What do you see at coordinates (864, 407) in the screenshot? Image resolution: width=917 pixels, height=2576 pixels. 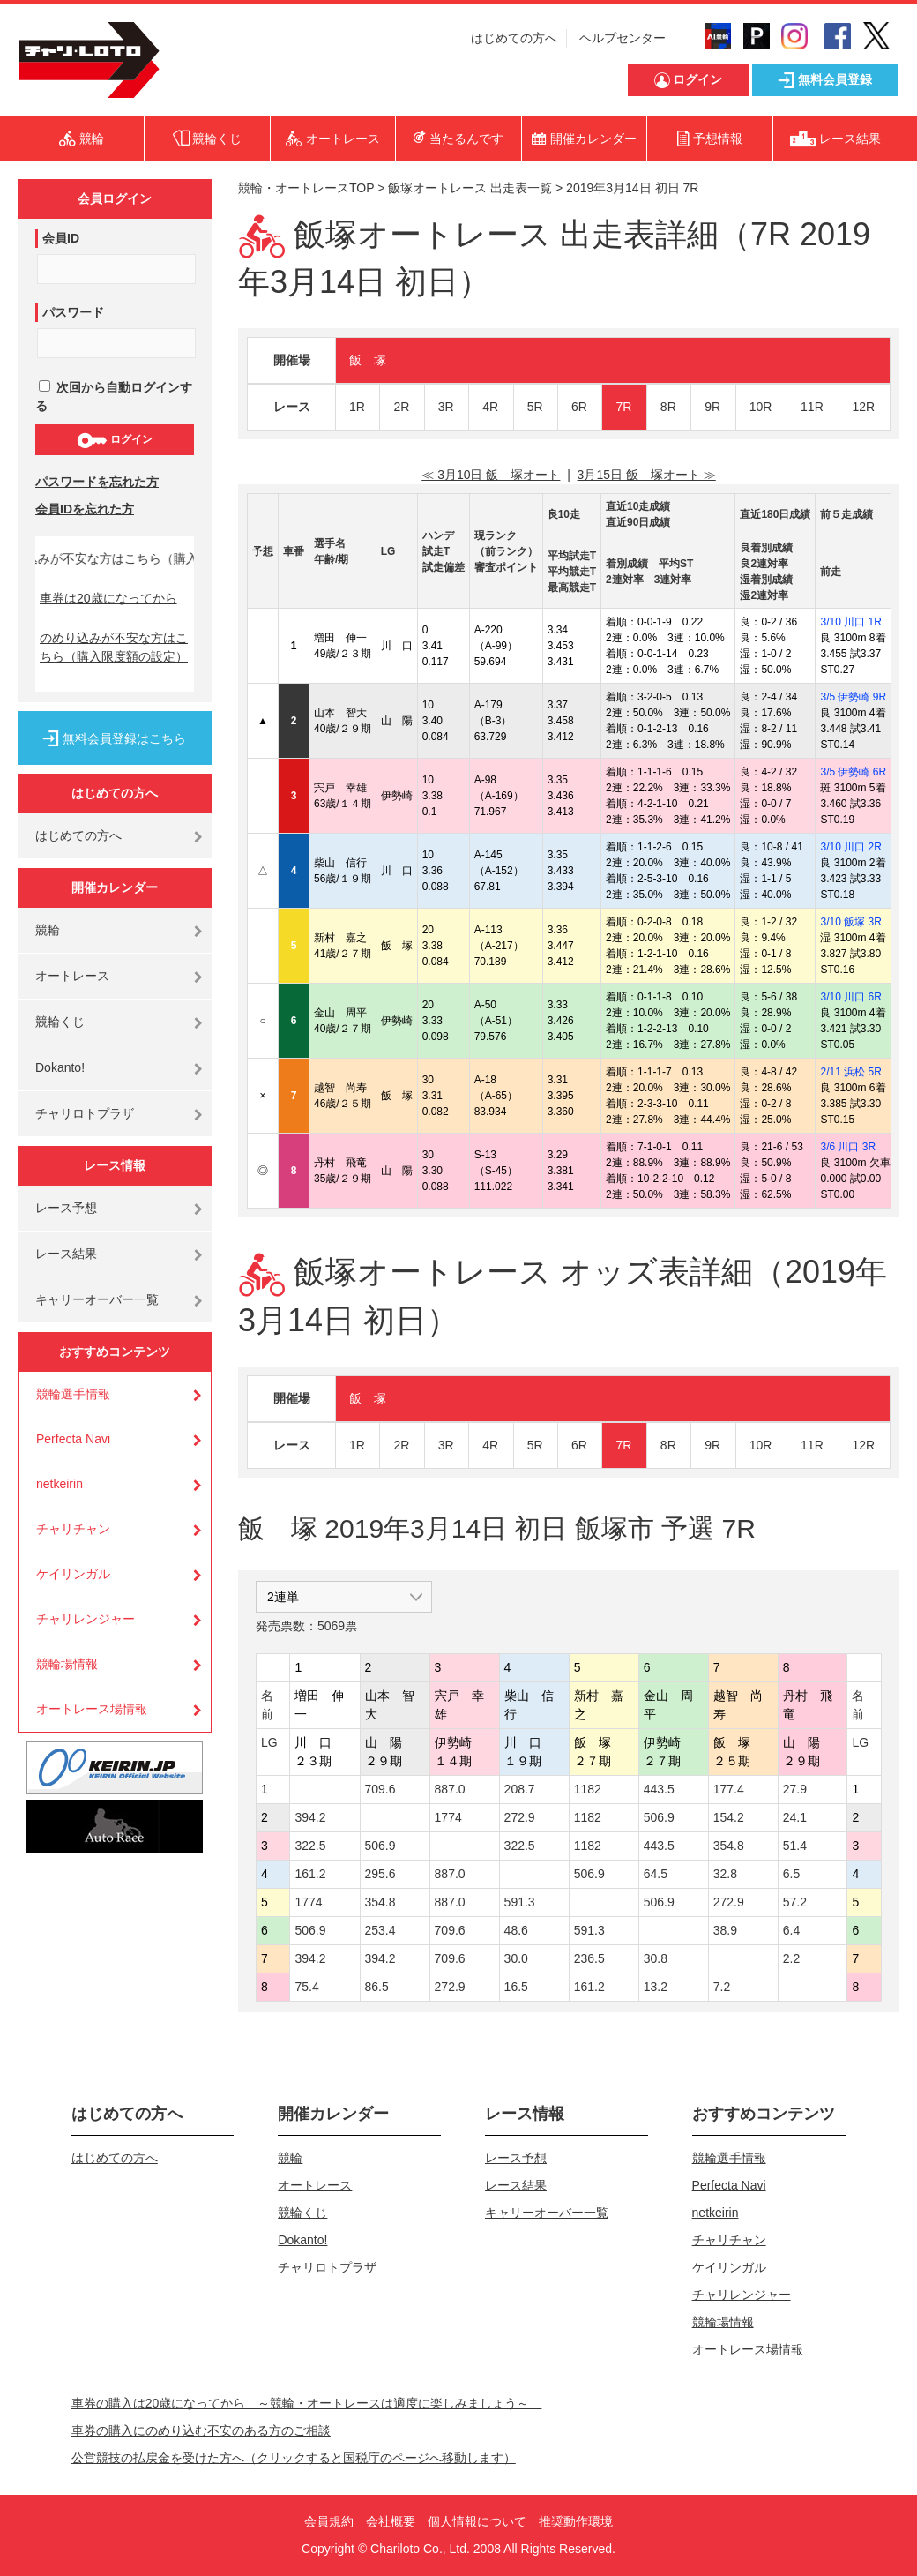 I see `12R` at bounding box center [864, 407].